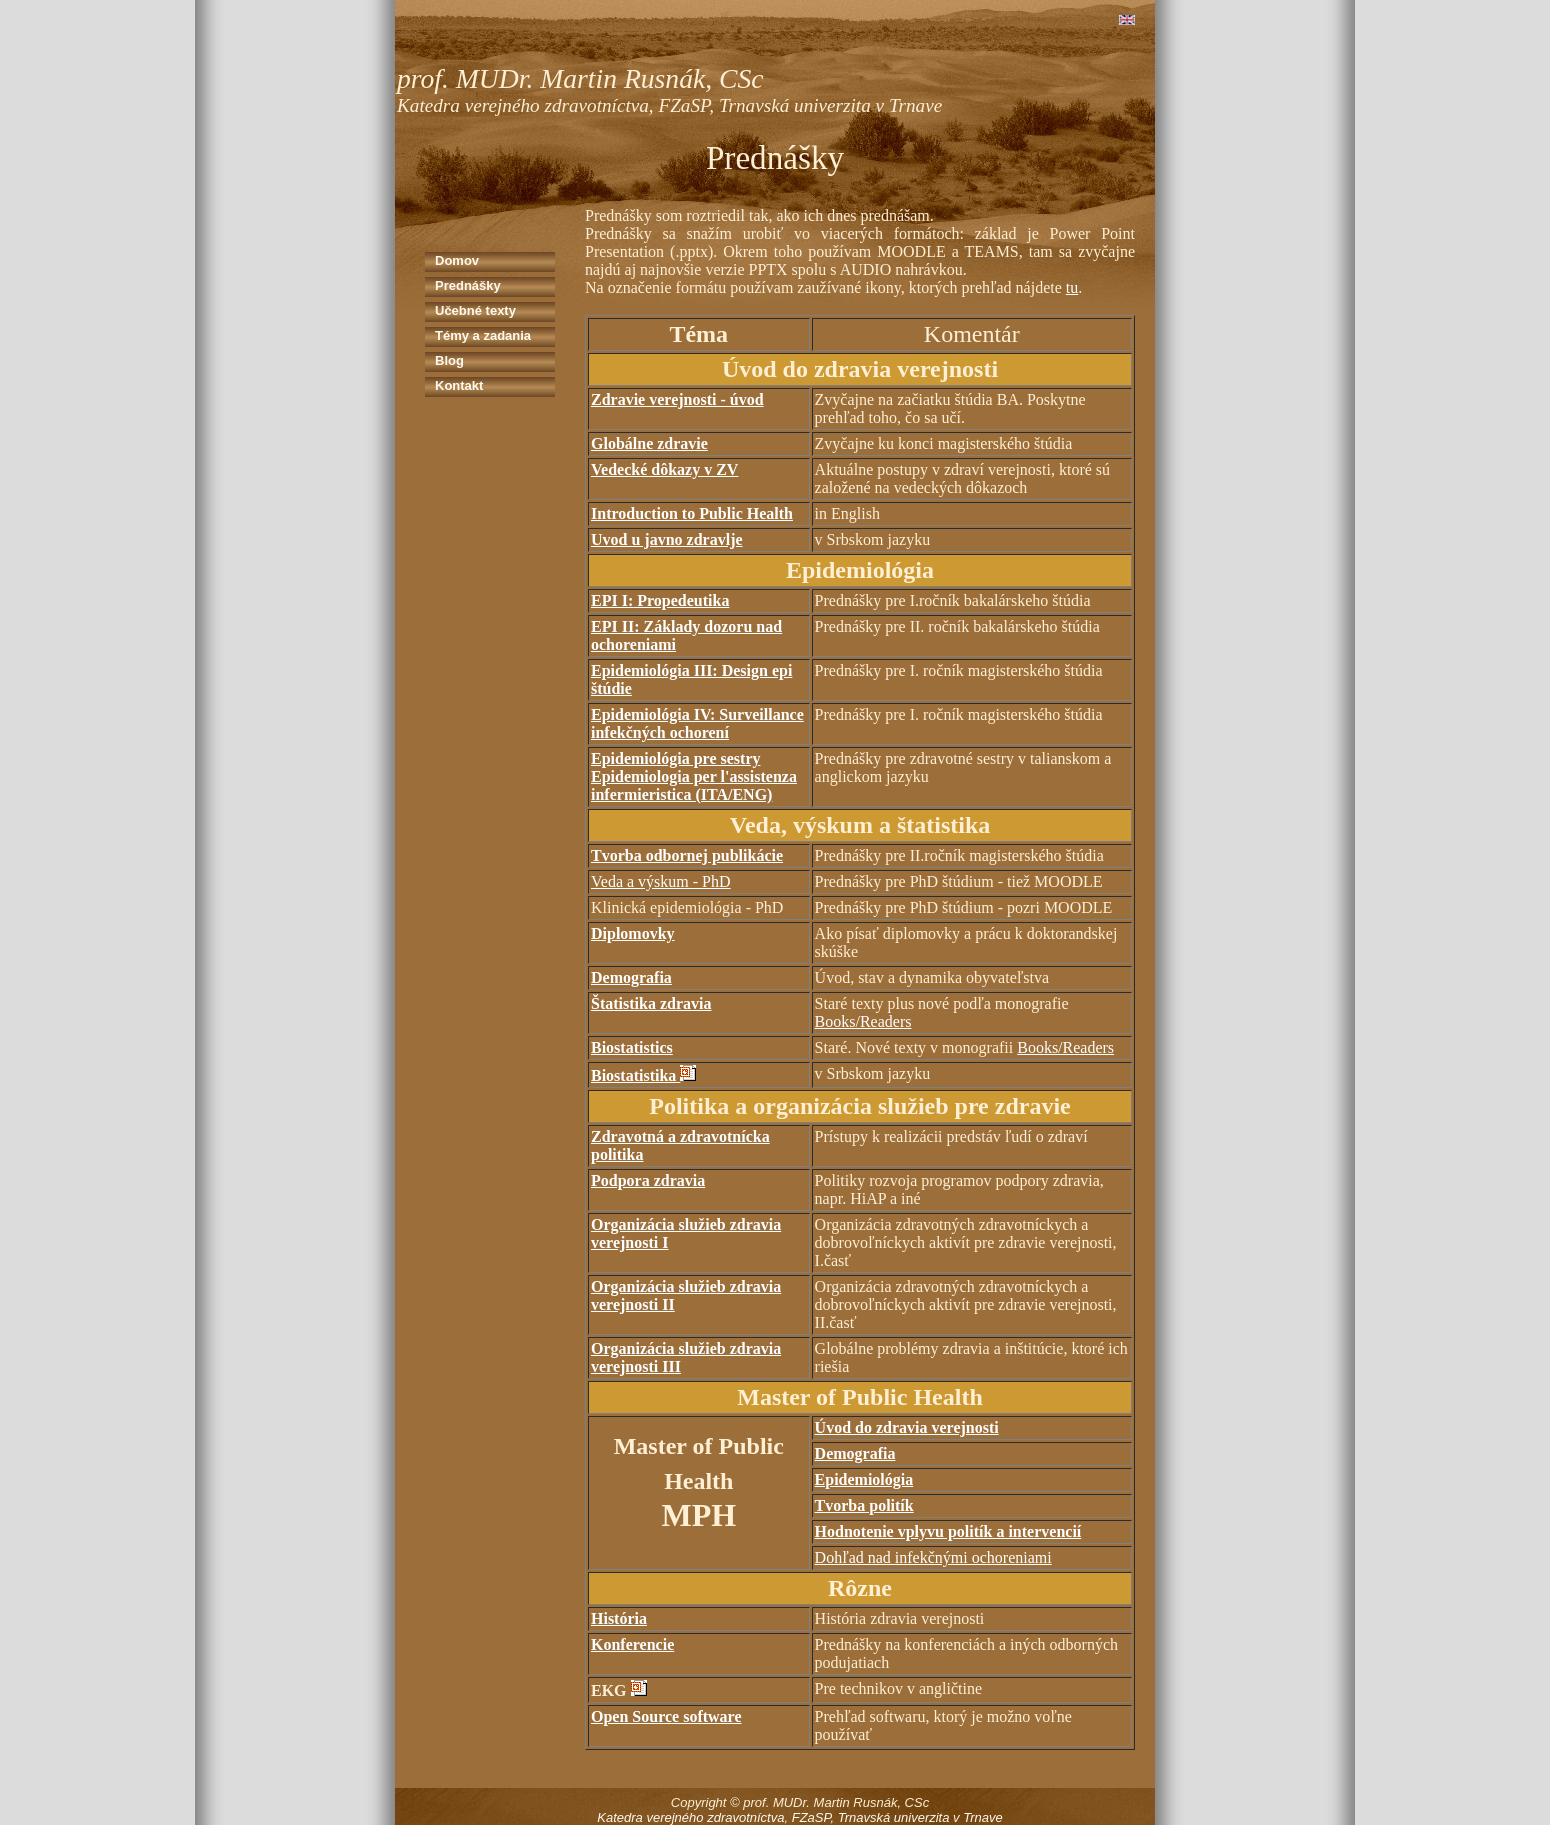  Describe the element at coordinates (690, 1817) in the screenshot. I see `Katedra verejného zdravotníctva` at that location.